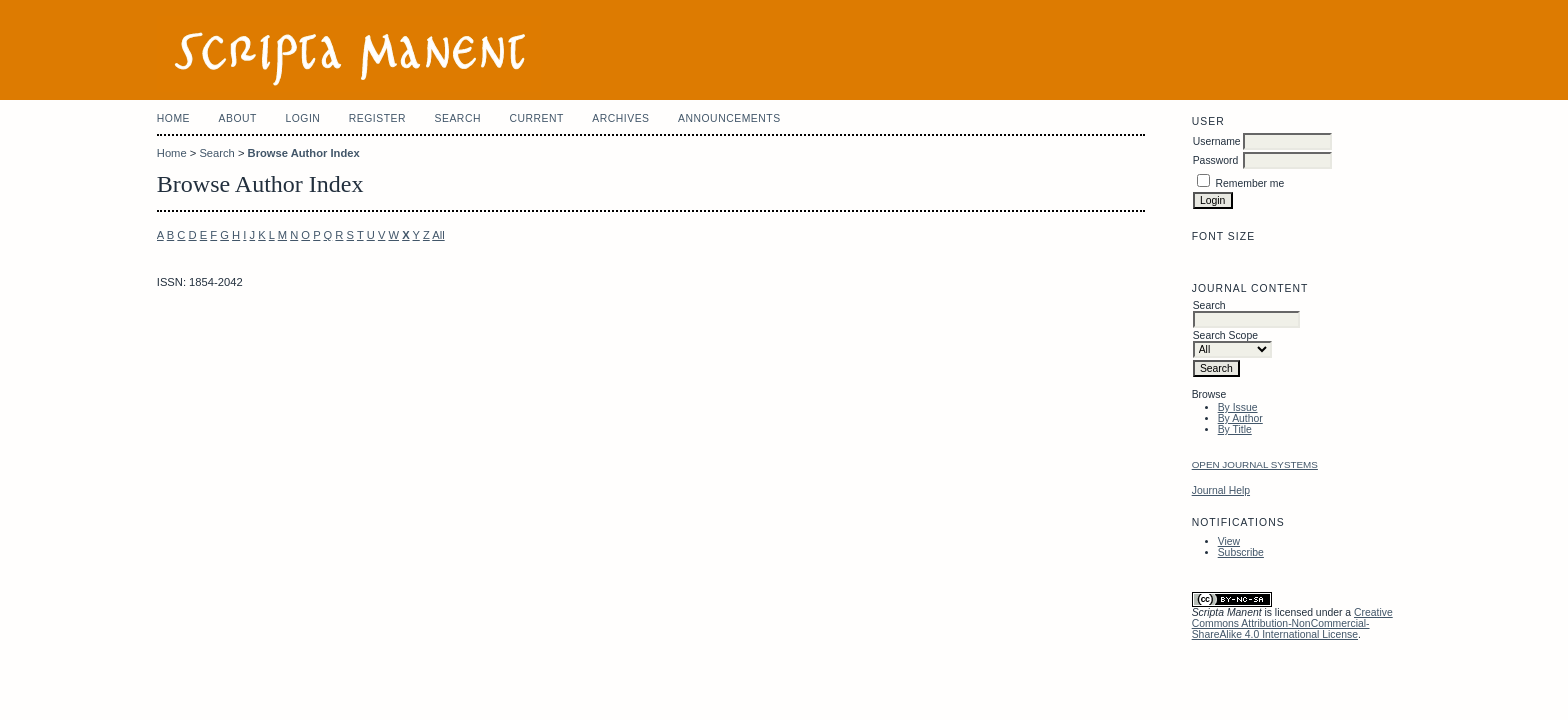 Image resolution: width=1568 pixels, height=720 pixels. What do you see at coordinates (1292, 623) in the screenshot?
I see `Creative Commons Attribution-NonCommercial-ShareAlike 4.0 International License` at bounding box center [1292, 623].